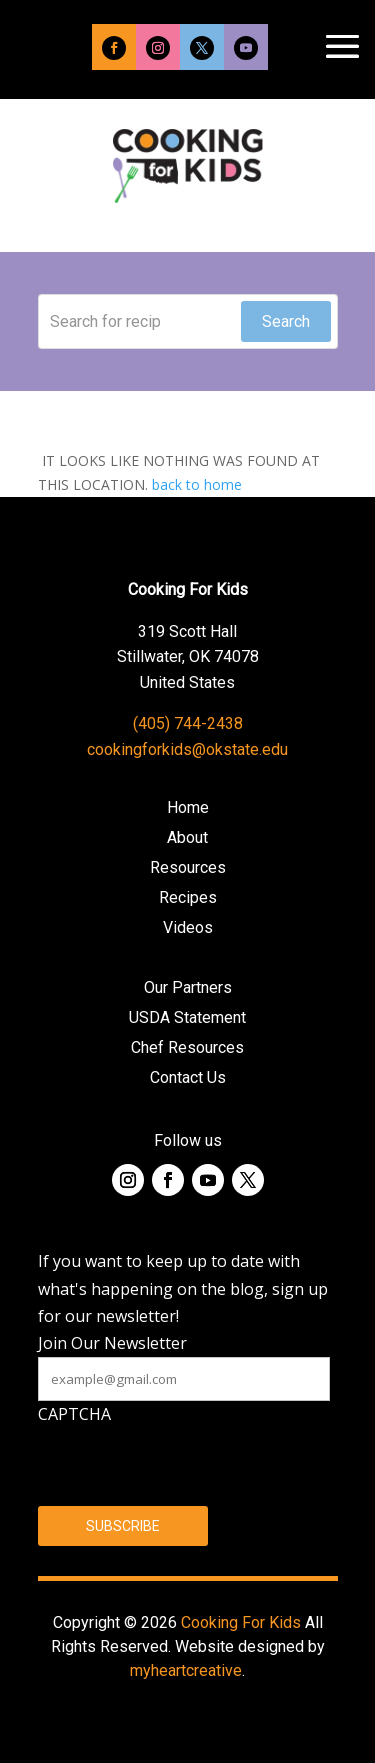 The width and height of the screenshot is (375, 1763). What do you see at coordinates (190, 1467) in the screenshot?
I see `[presentation]` at bounding box center [190, 1467].